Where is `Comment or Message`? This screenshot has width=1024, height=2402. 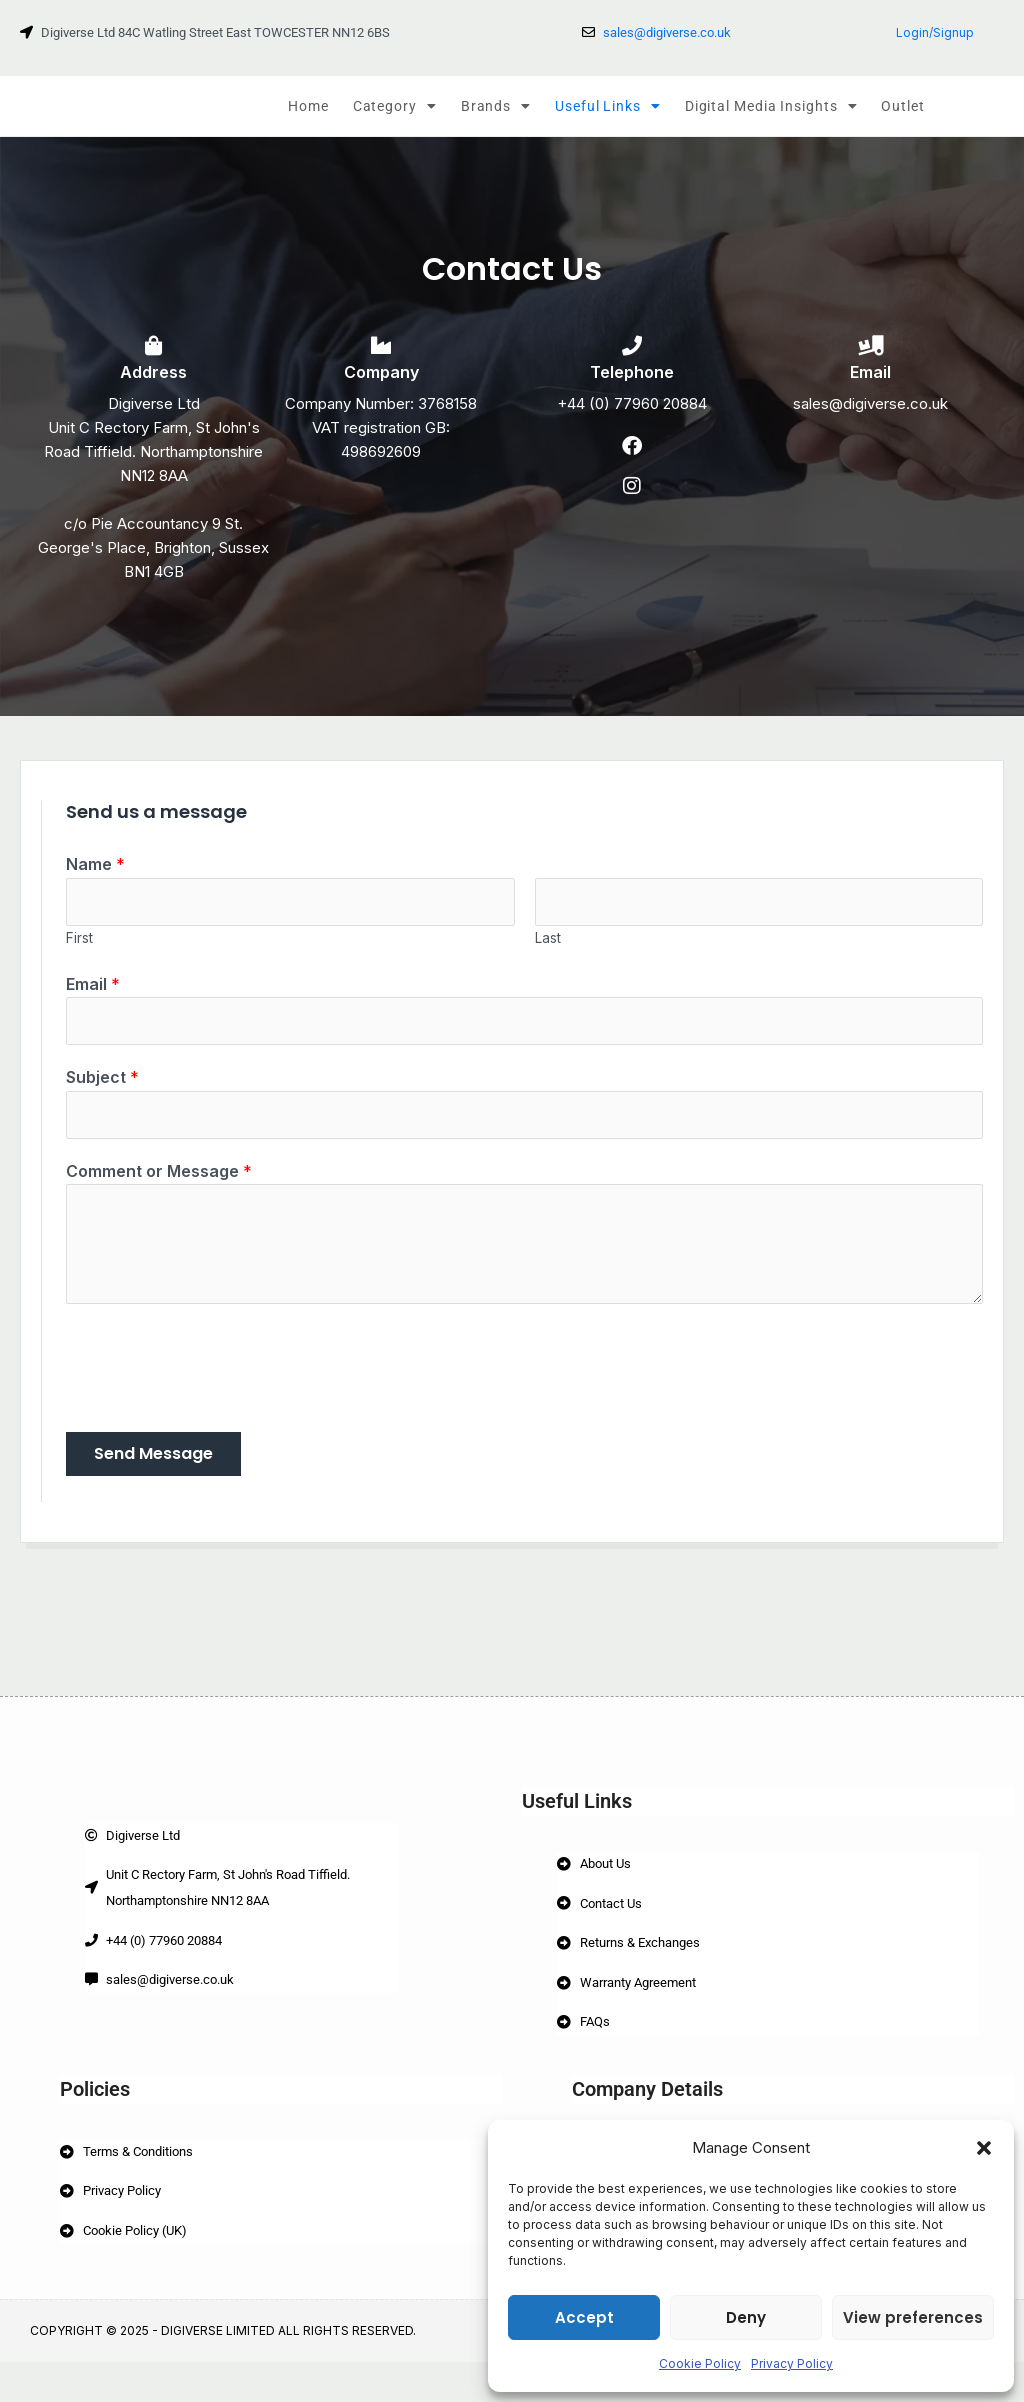 Comment or Message is located at coordinates (159, 1200).